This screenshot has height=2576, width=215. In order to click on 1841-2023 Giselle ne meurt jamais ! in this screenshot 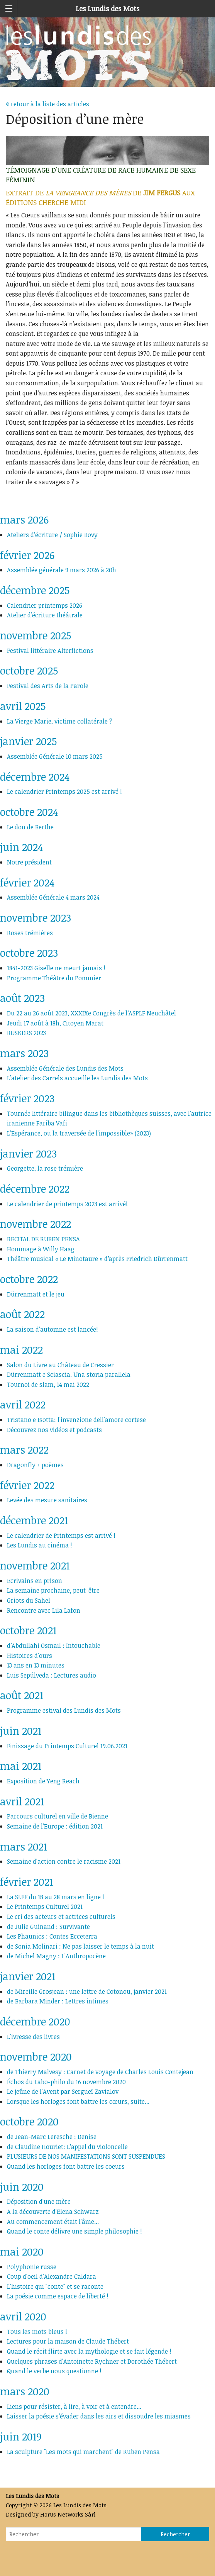, I will do `click(56, 968)`.